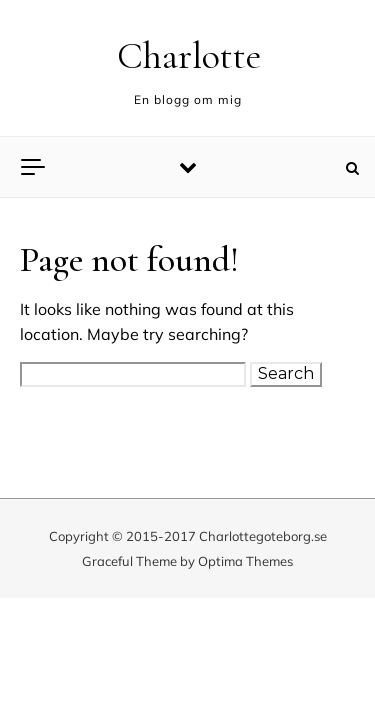 The image size is (375, 720). I want to click on Optima Themes, so click(245, 561).